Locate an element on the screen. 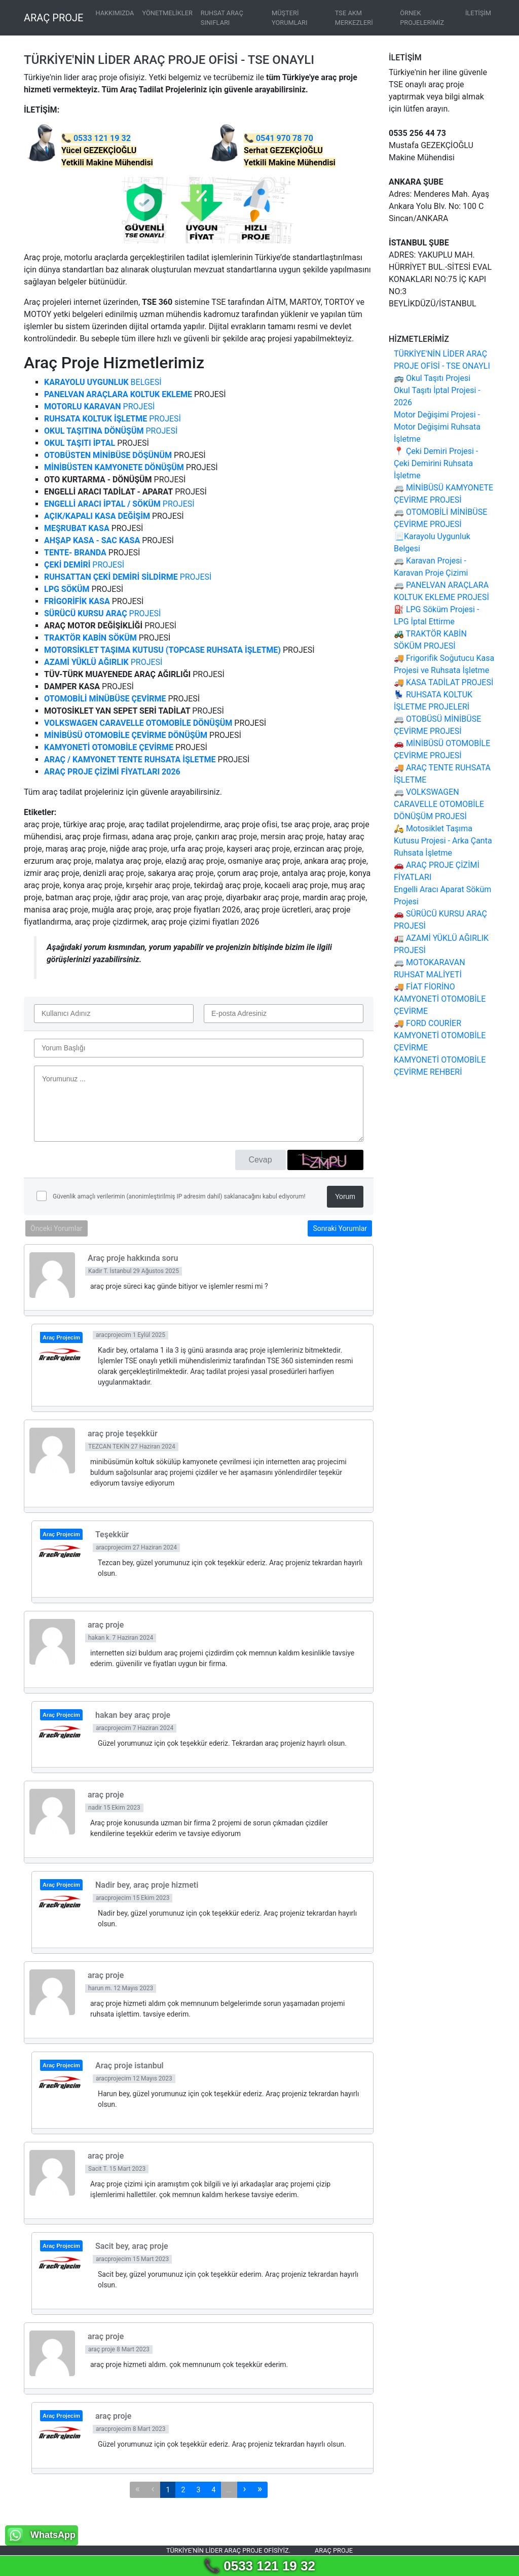 This screenshot has height=2576, width=519. Güvenlik amaçlı verilerimin (anonimleştirilmiş IP adresim dahil) saklanacağını kabul ediyorum! is located at coordinates (178, 1196).